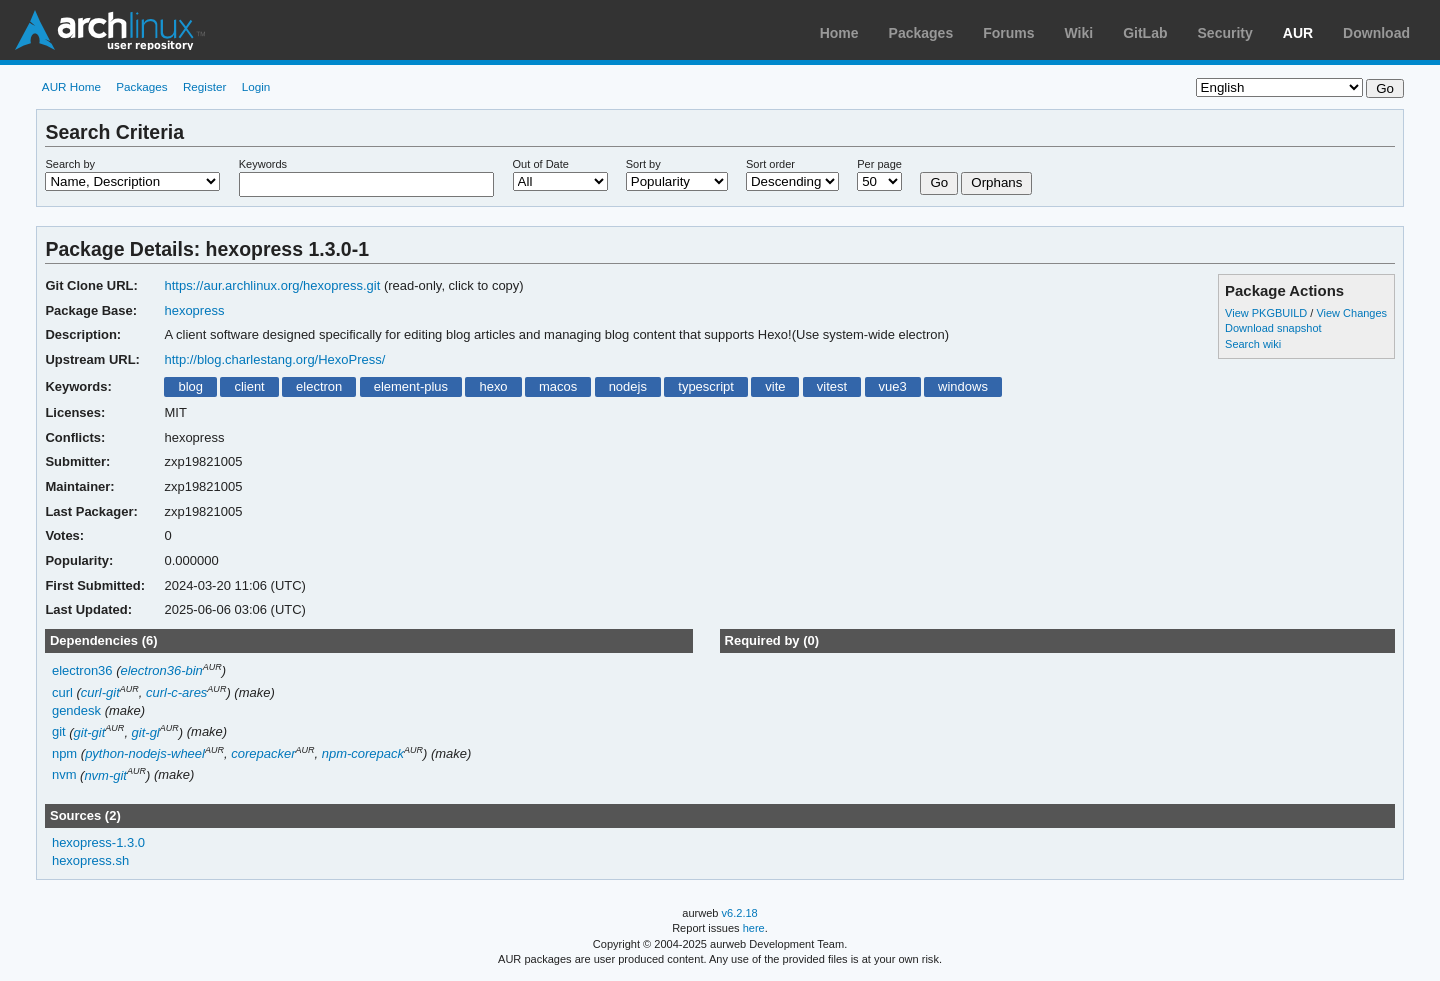  What do you see at coordinates (706, 386) in the screenshot?
I see `typescript` at bounding box center [706, 386].